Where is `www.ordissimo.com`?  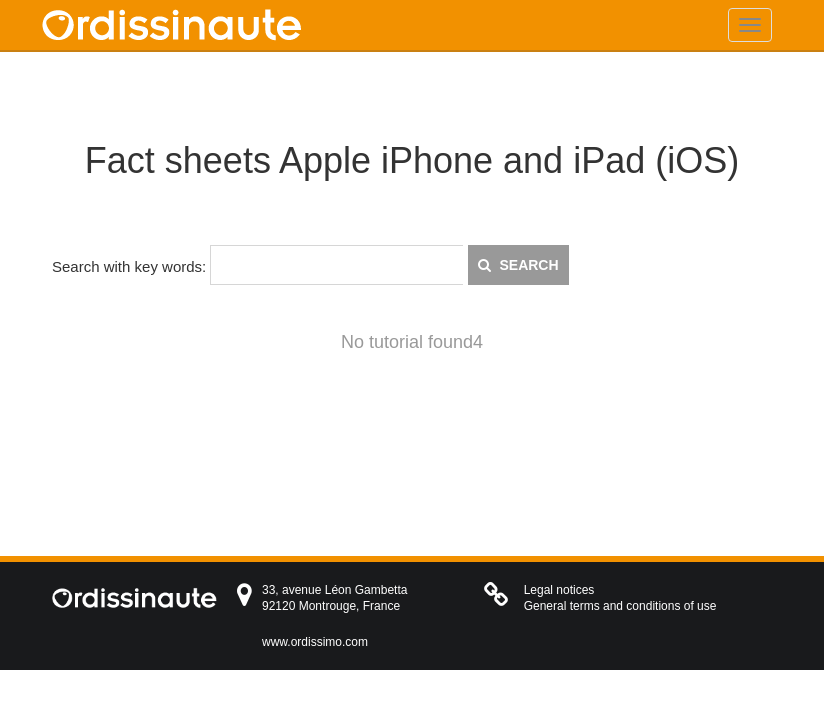
www.ordissimo.com is located at coordinates (315, 642).